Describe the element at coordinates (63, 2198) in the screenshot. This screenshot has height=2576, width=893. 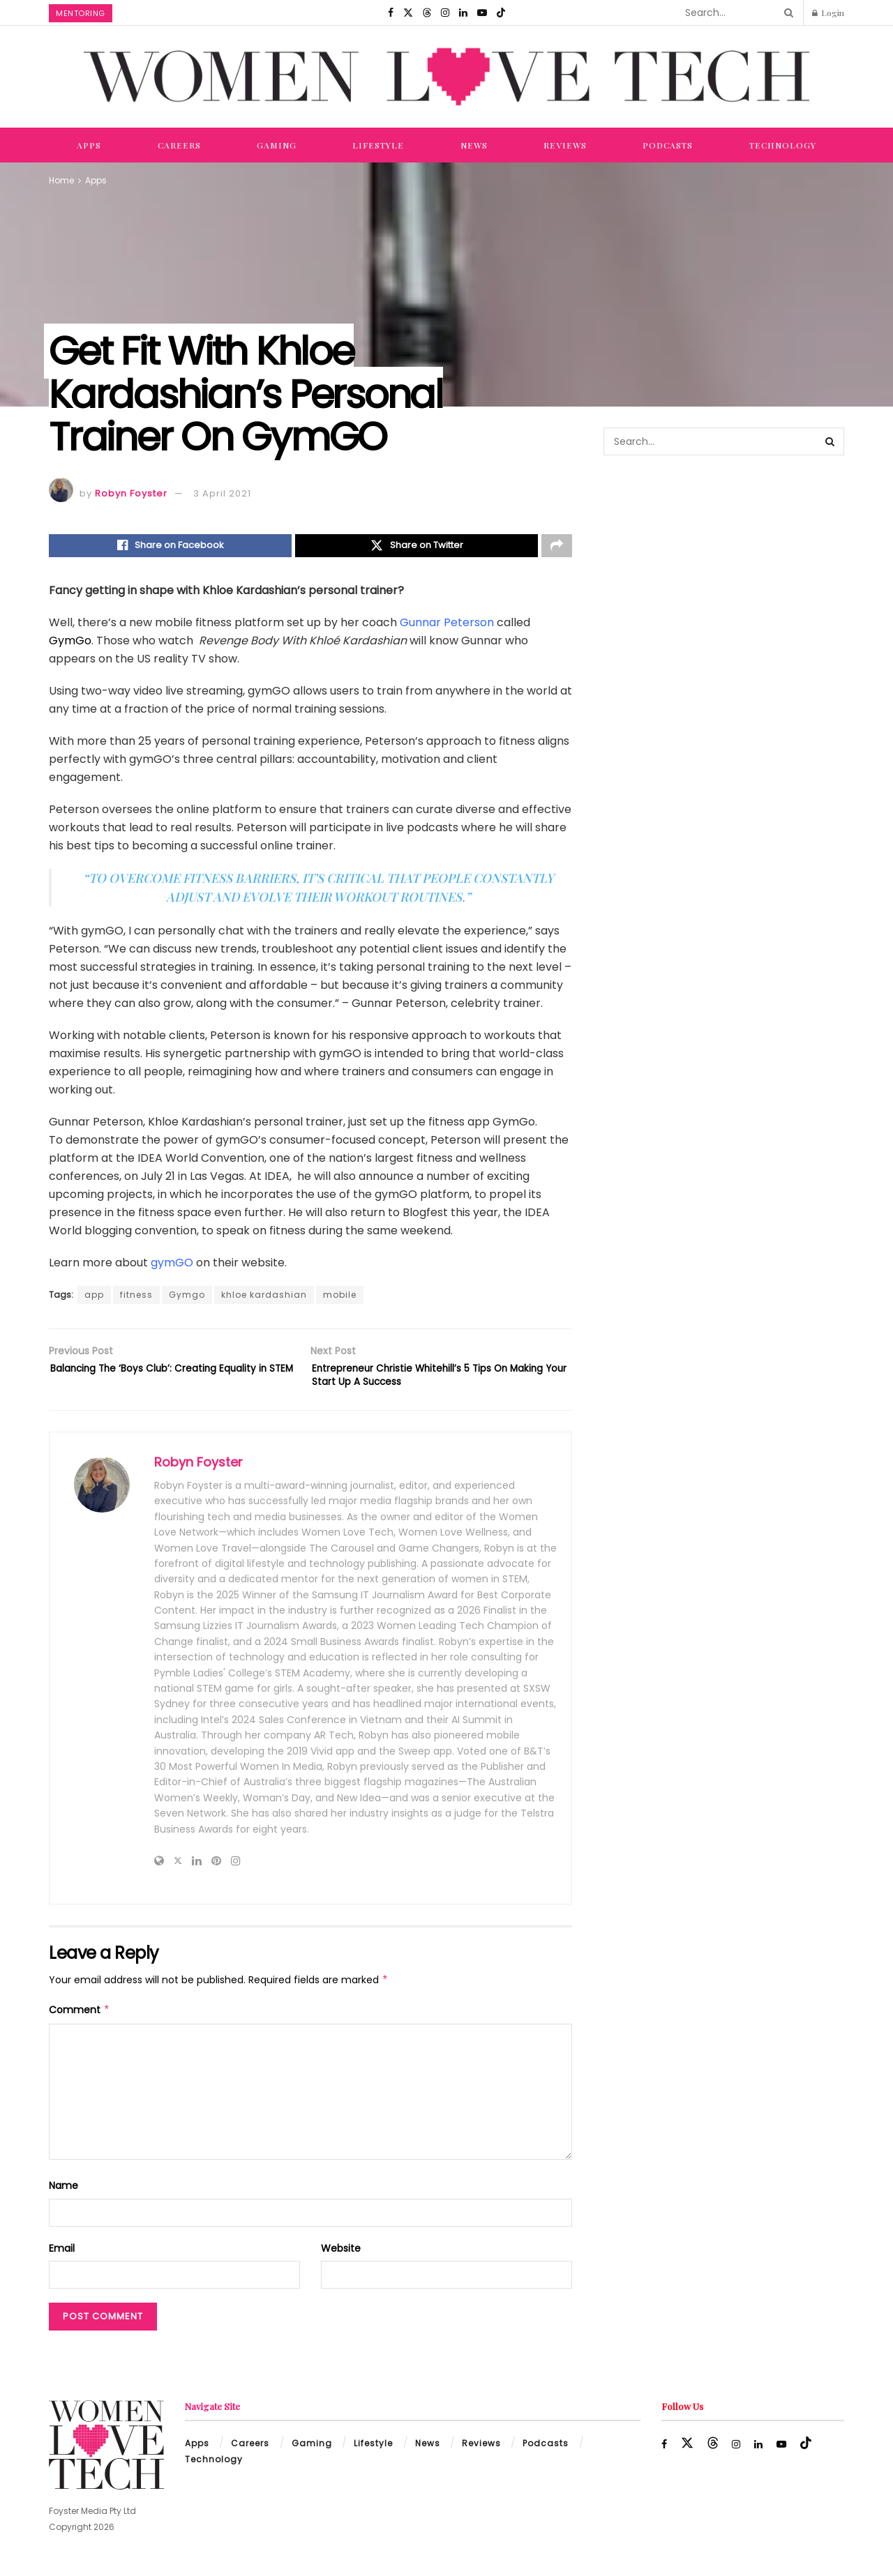
I see `Name` at that location.